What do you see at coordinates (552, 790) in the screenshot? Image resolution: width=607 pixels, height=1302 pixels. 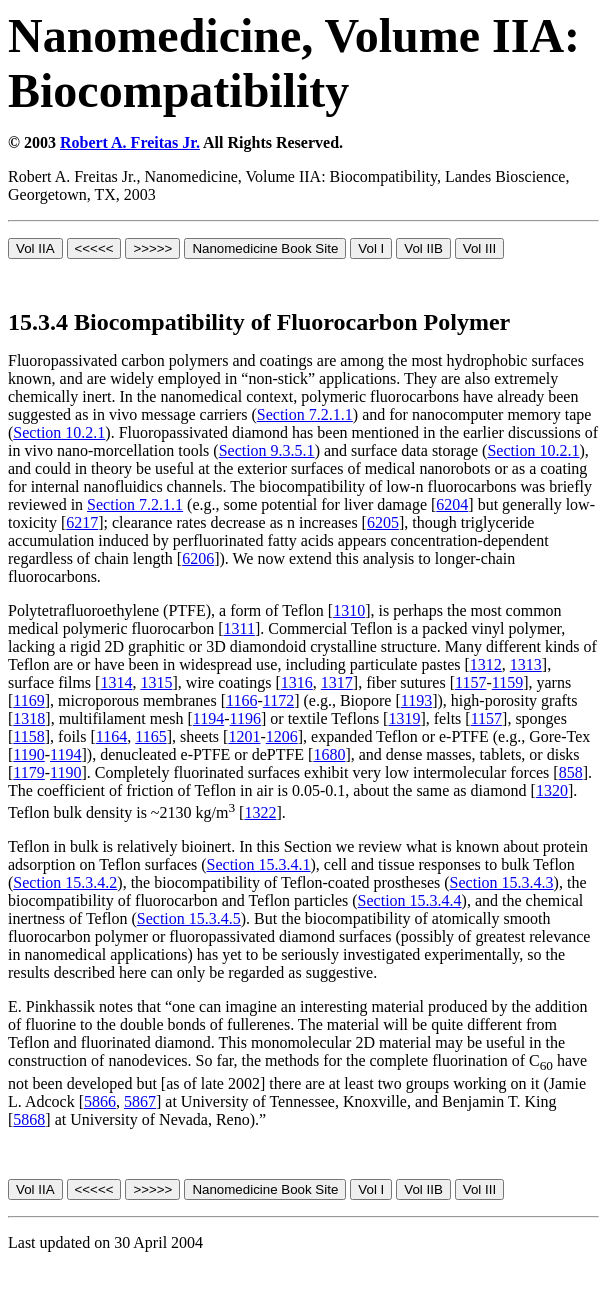 I see `1320` at bounding box center [552, 790].